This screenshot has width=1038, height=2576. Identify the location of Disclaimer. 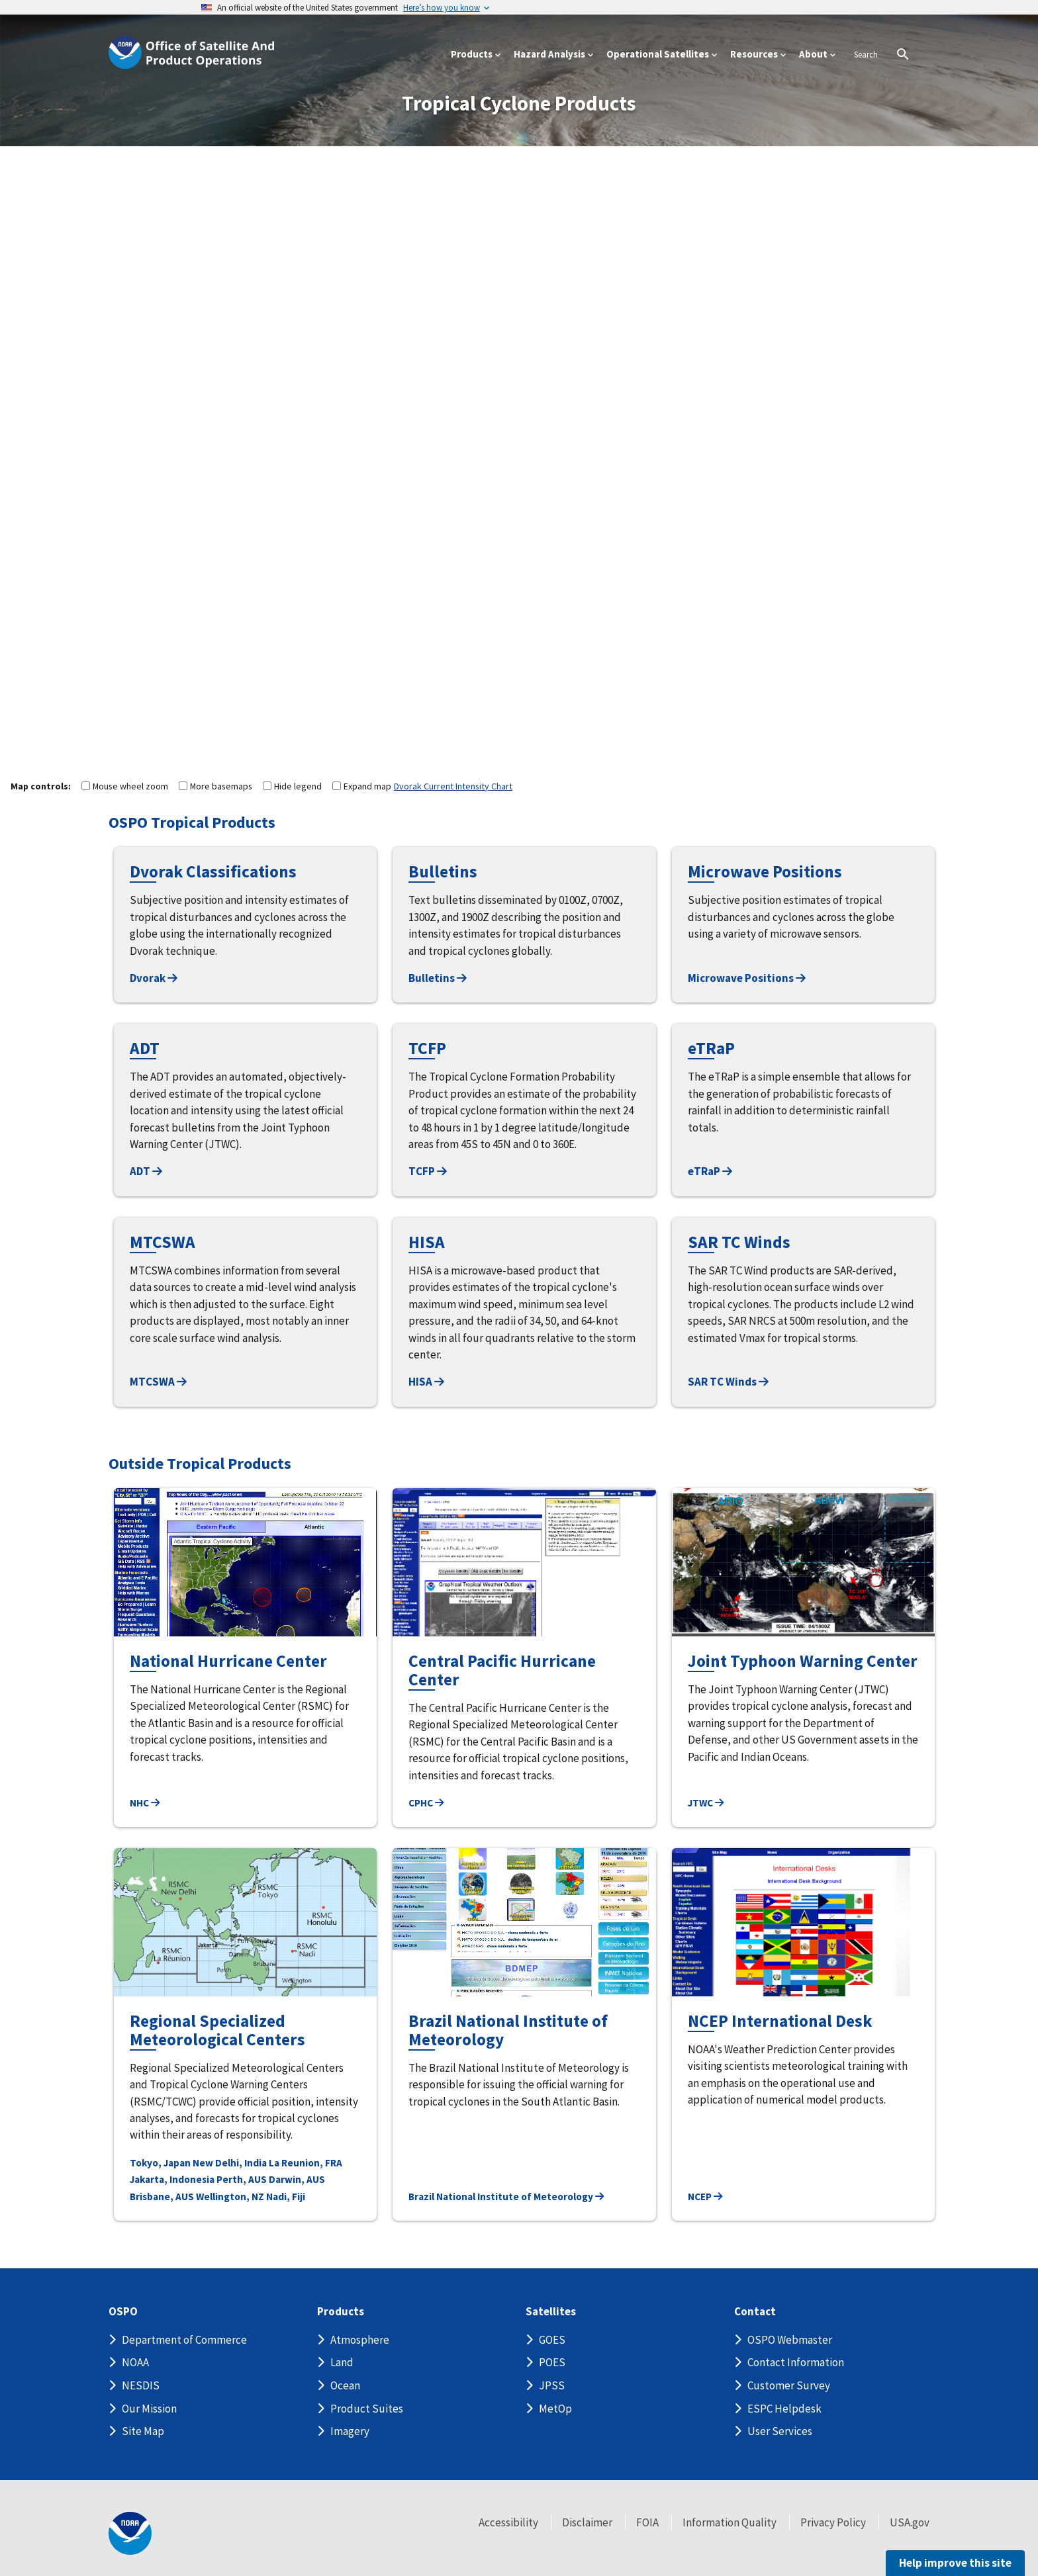
(587, 2522).